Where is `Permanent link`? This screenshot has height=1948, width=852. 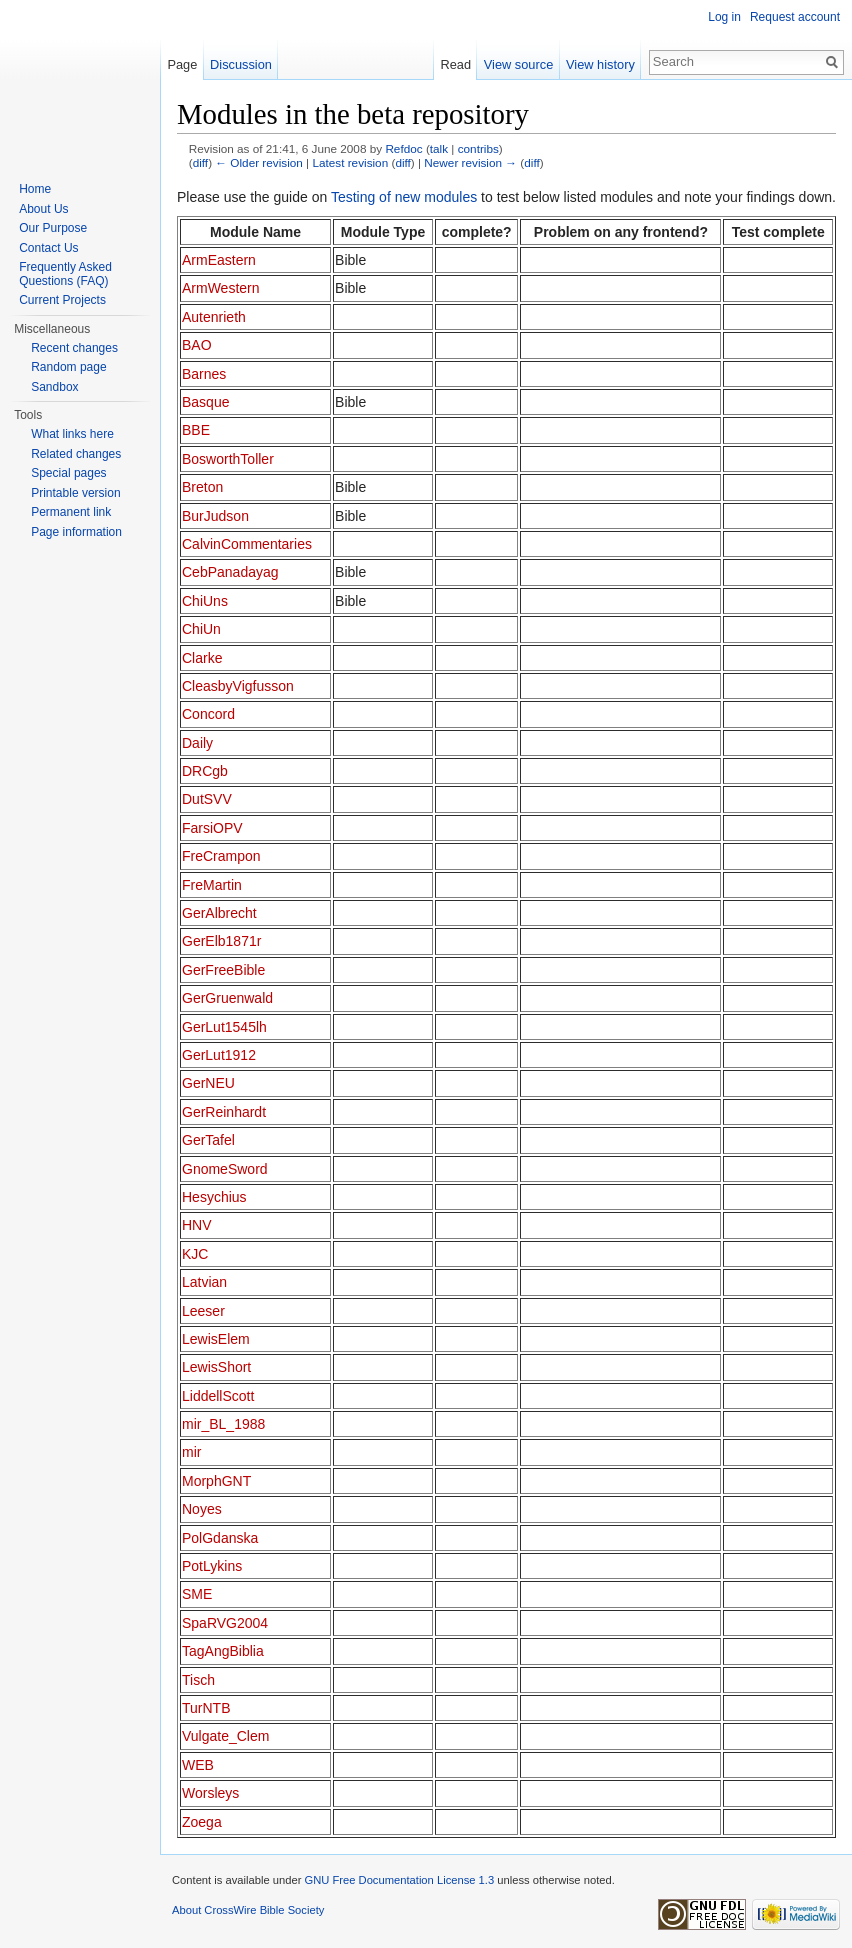 Permanent link is located at coordinates (71, 512).